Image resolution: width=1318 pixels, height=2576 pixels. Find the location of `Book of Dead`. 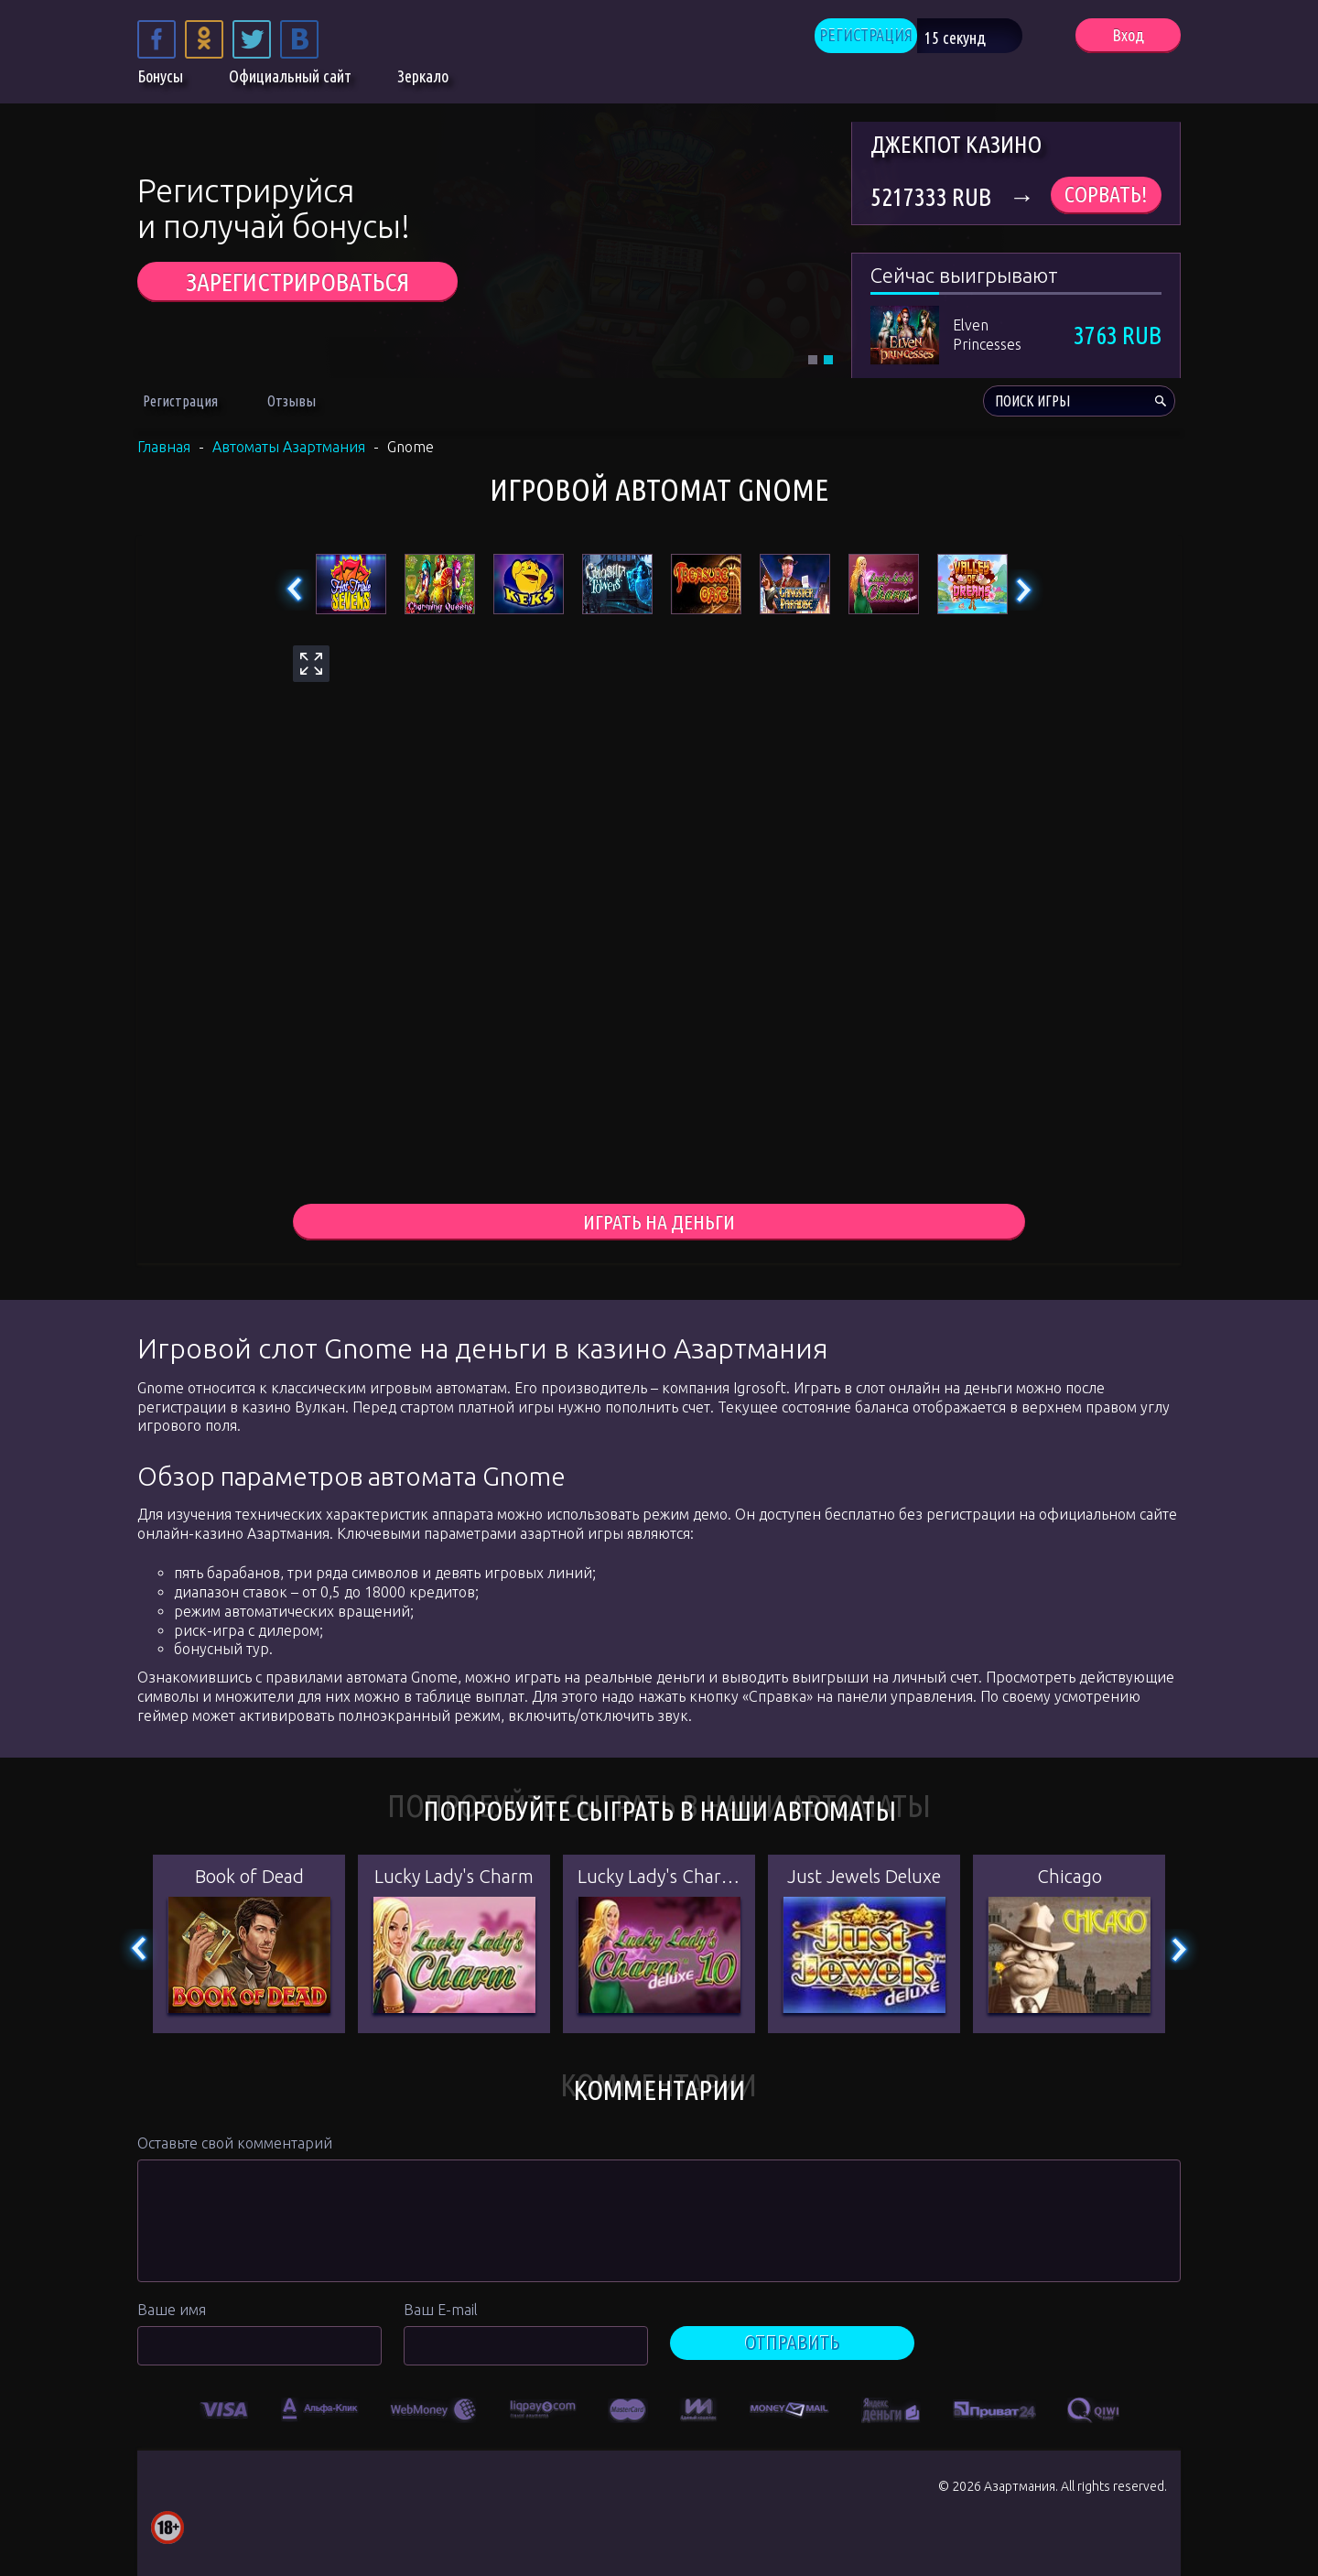

Book of Dead is located at coordinates (249, 1878).